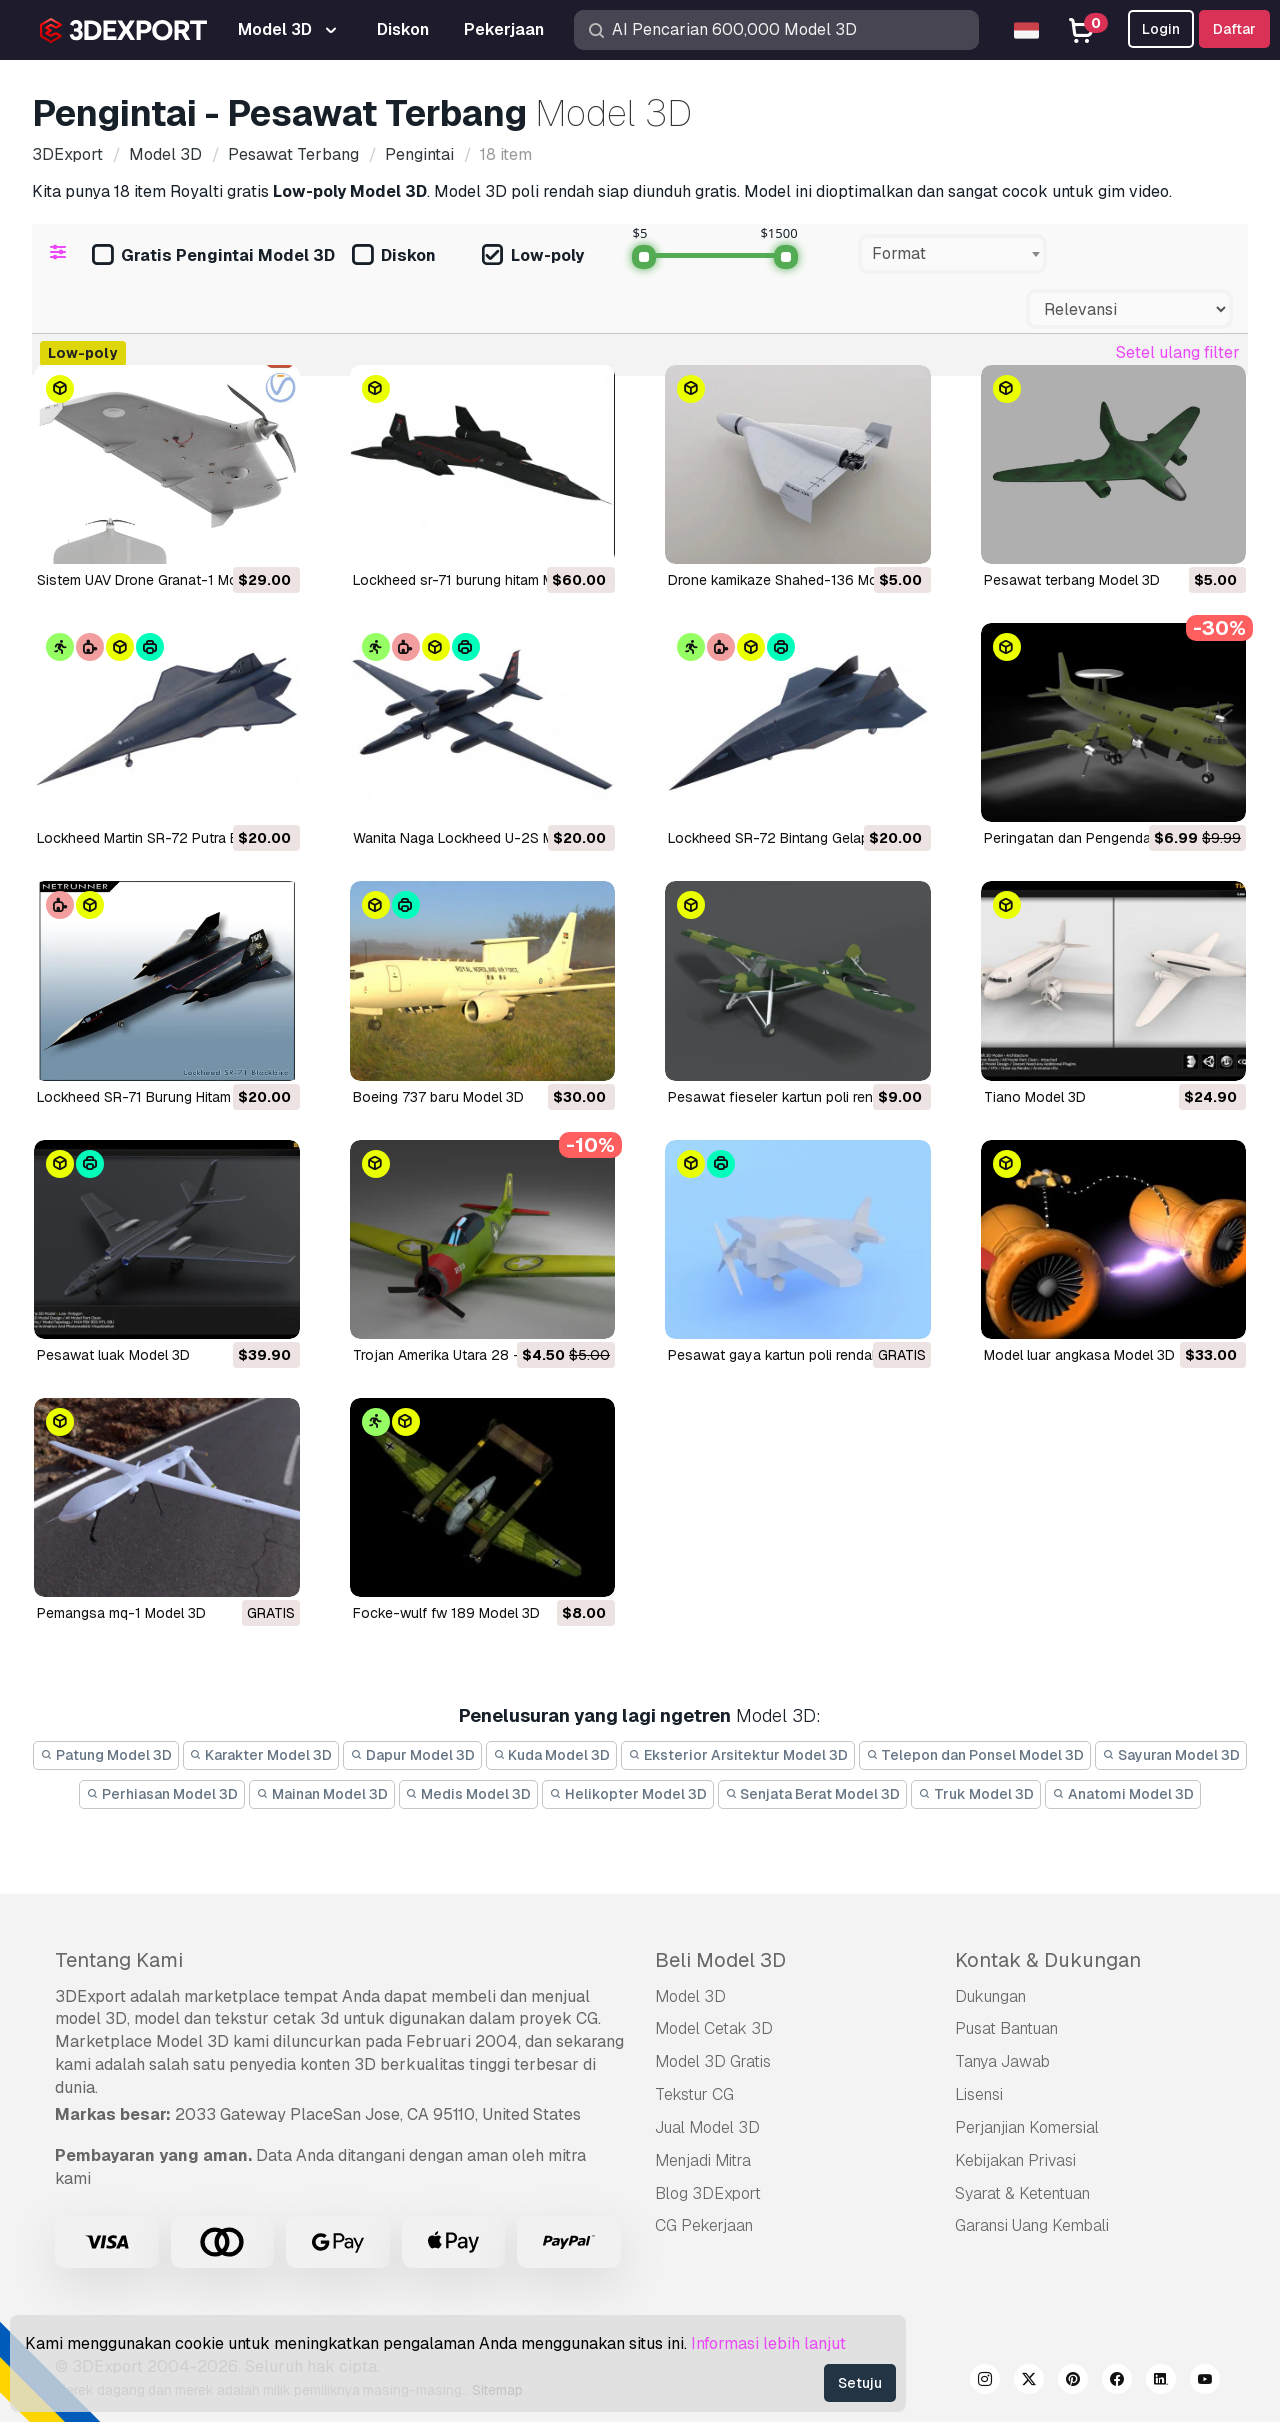 The width and height of the screenshot is (1280, 2422). Describe the element at coordinates (952, 254) in the screenshot. I see `[combobox]` at that location.